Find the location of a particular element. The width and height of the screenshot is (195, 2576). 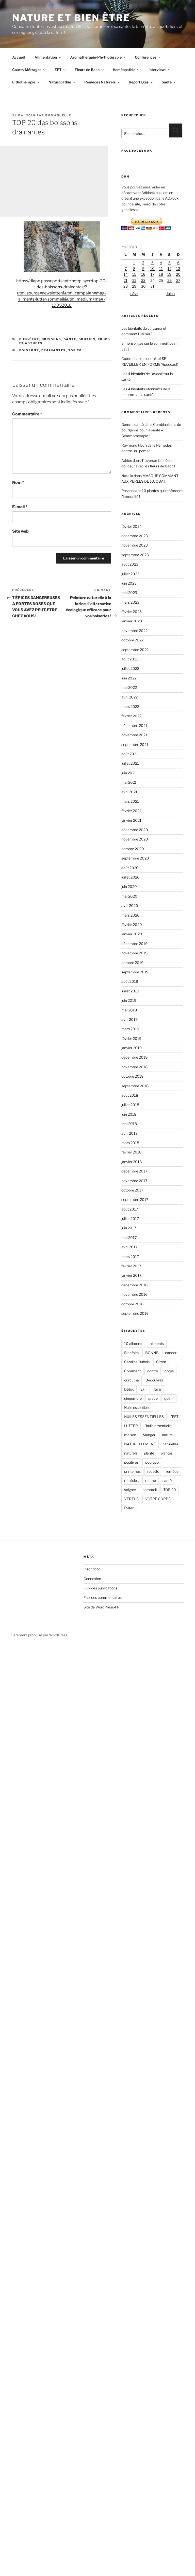

Découvrez is located at coordinates (154, 1380).